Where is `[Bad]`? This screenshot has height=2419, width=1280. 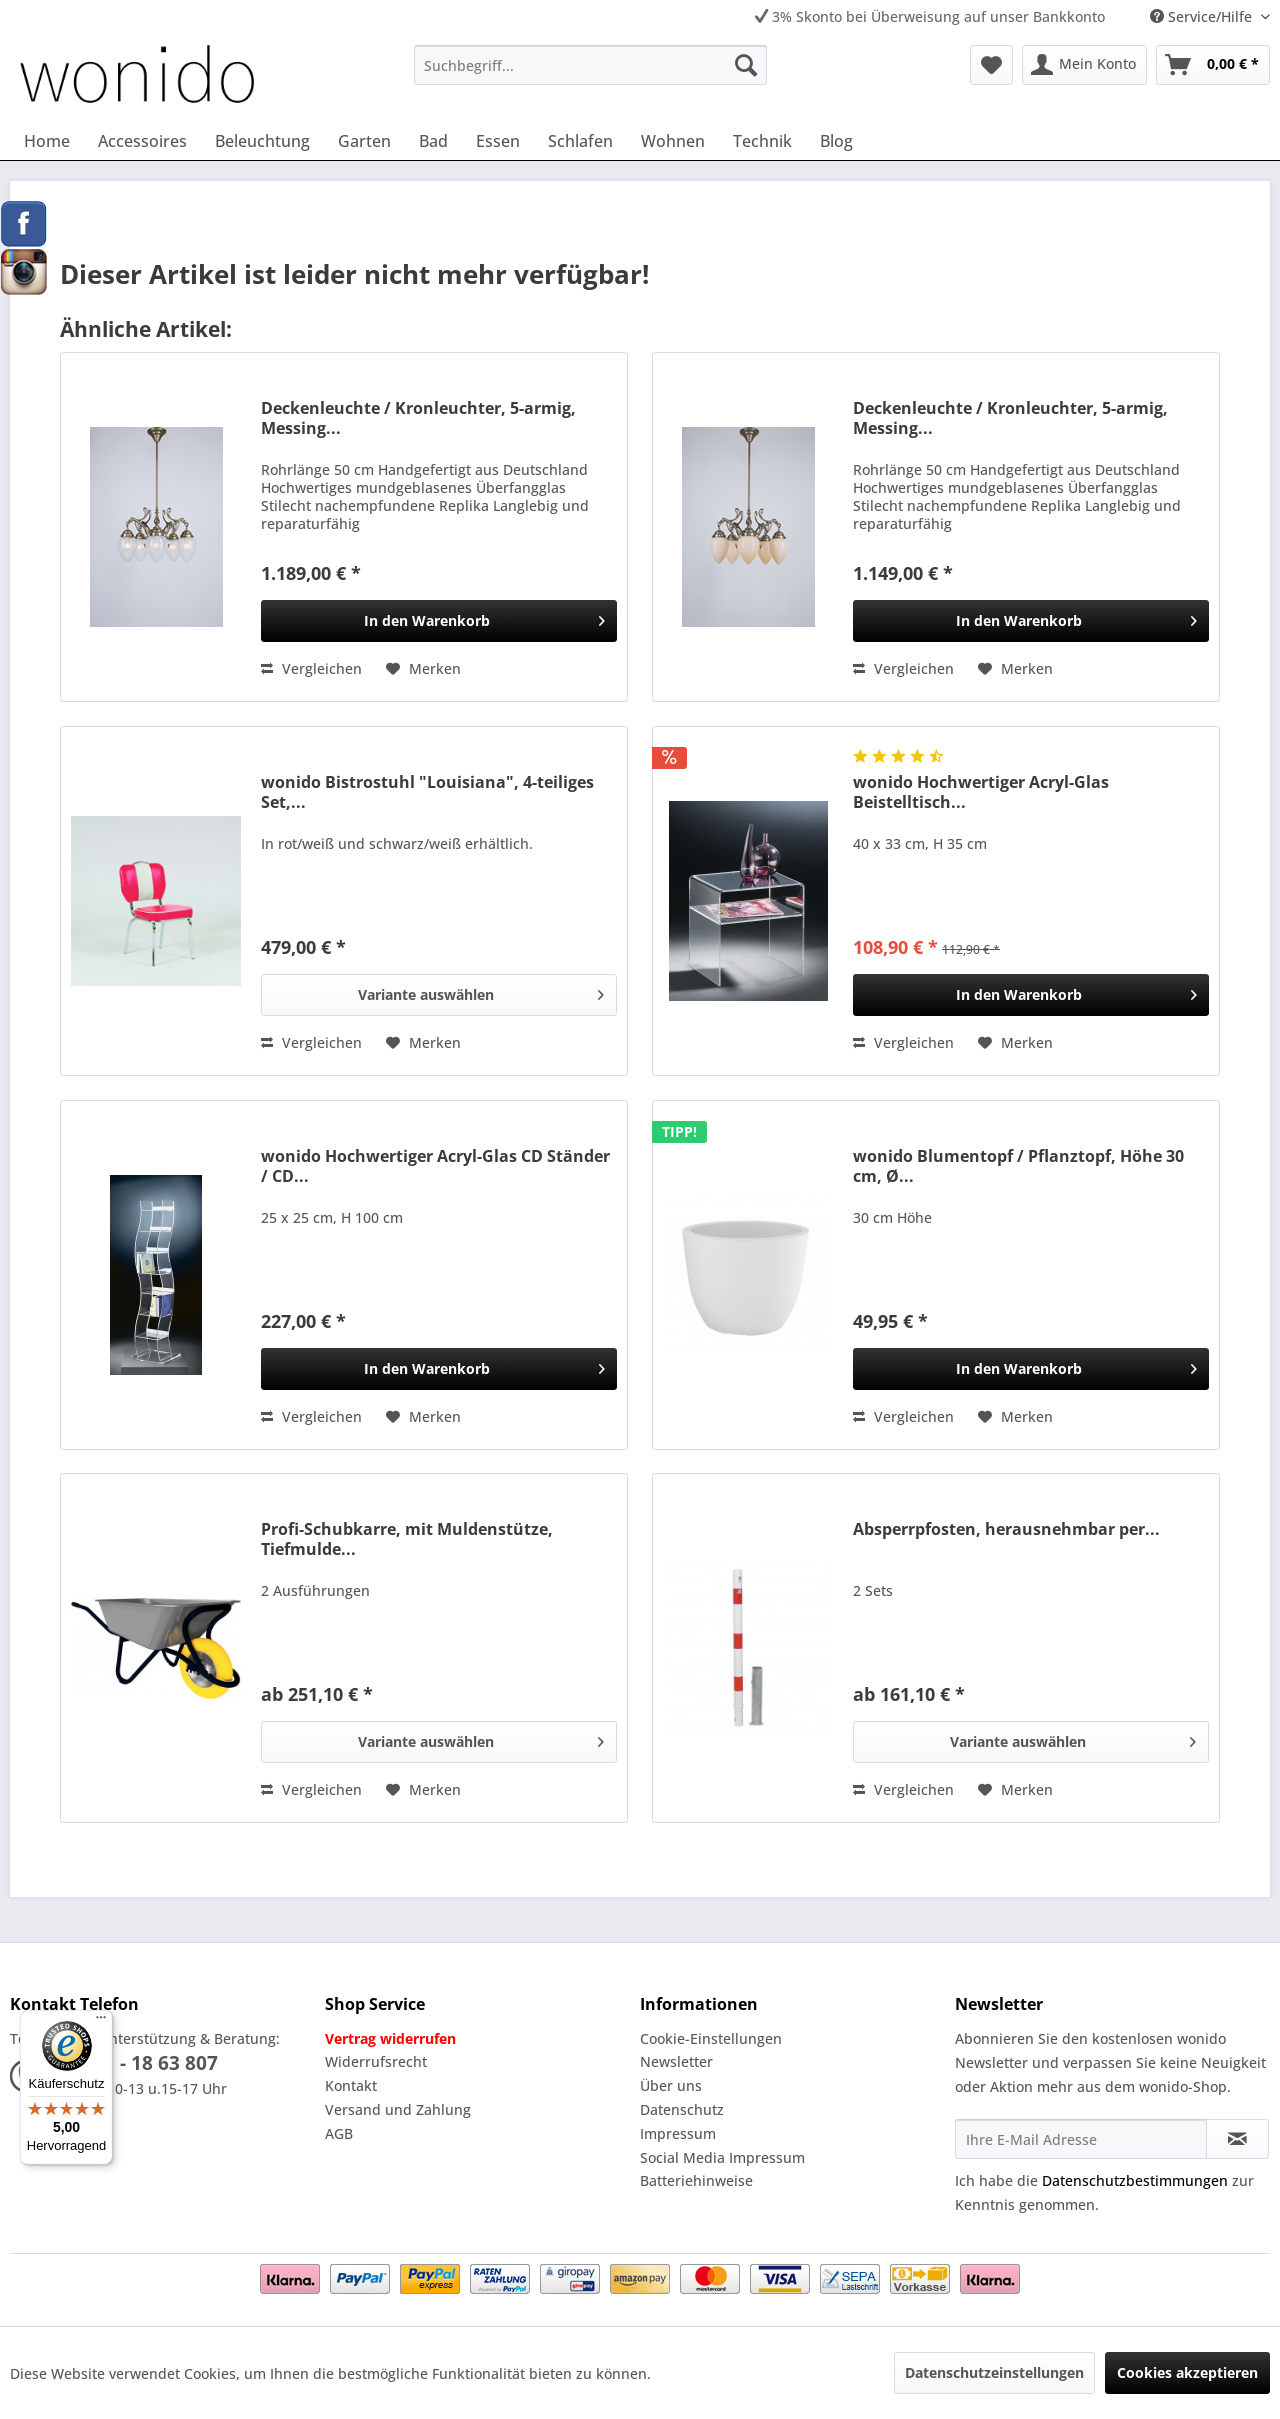 [Bad] is located at coordinates (433, 141).